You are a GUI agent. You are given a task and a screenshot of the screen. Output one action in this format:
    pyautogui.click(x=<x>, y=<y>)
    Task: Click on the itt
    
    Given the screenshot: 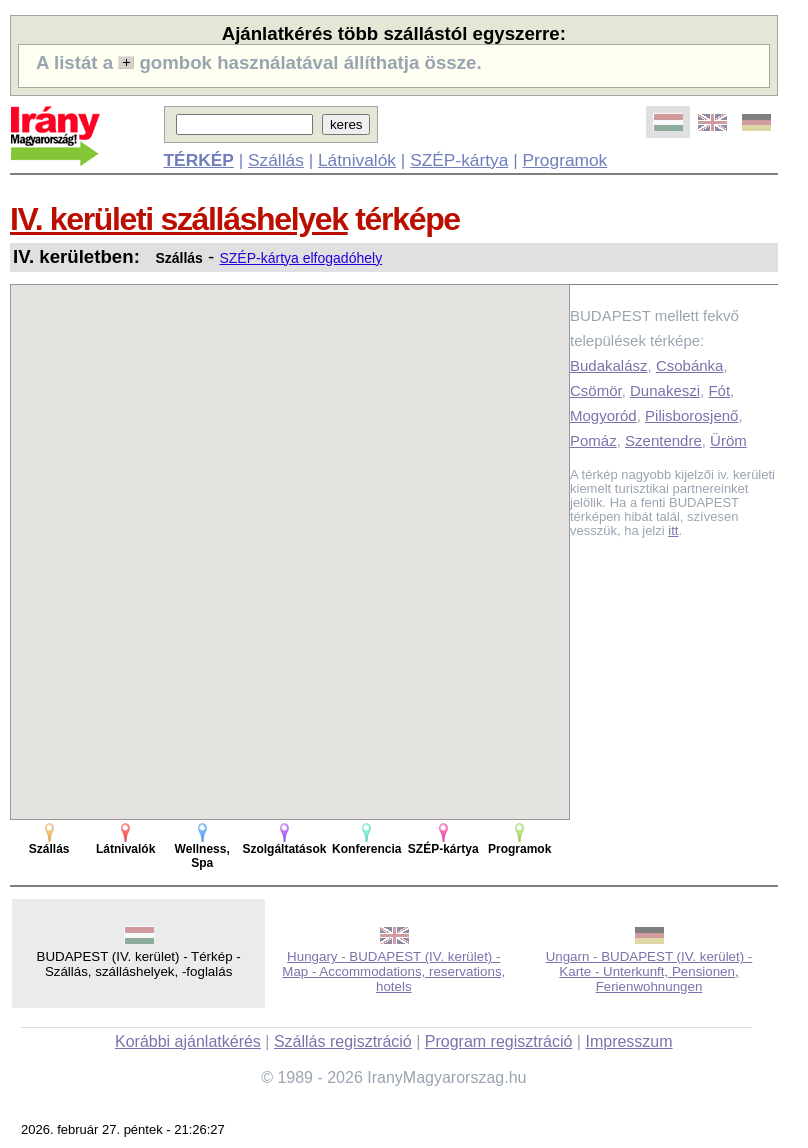 What is the action you would take?
    pyautogui.click(x=673, y=530)
    